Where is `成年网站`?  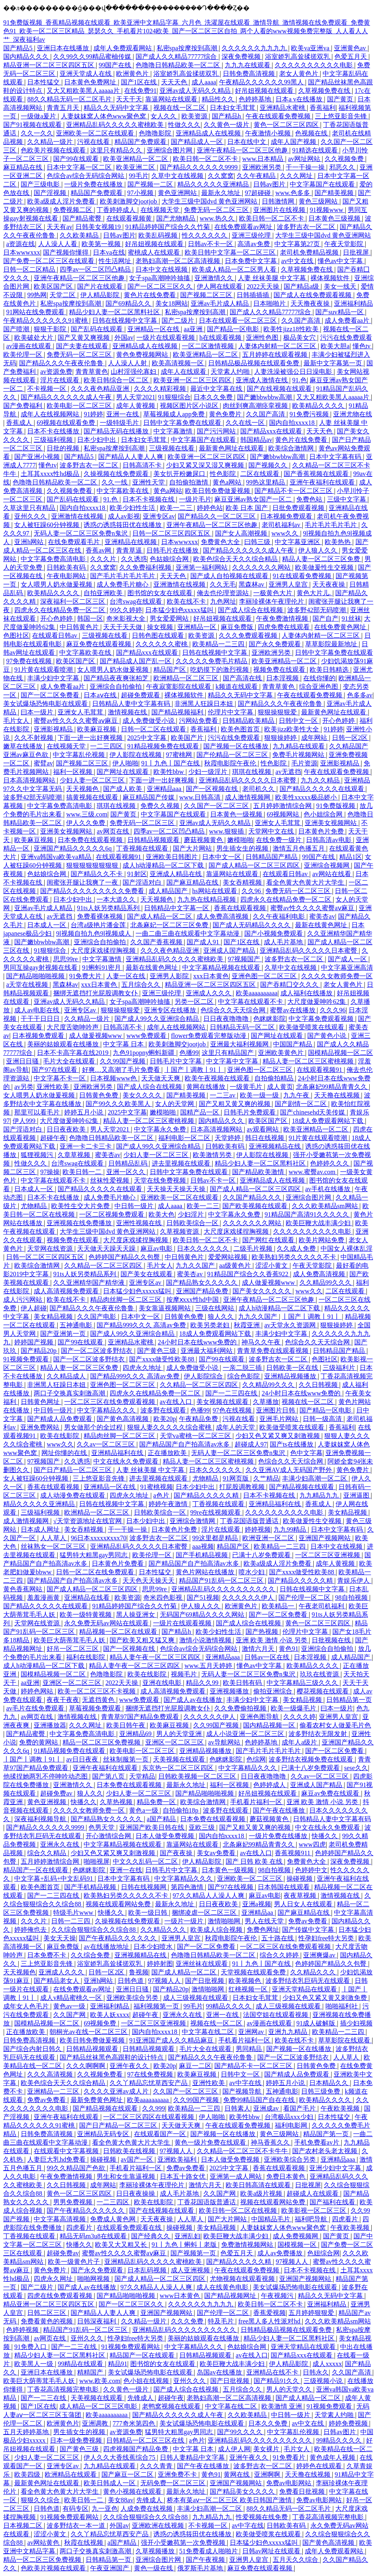 成年网站 is located at coordinates (315, 737).